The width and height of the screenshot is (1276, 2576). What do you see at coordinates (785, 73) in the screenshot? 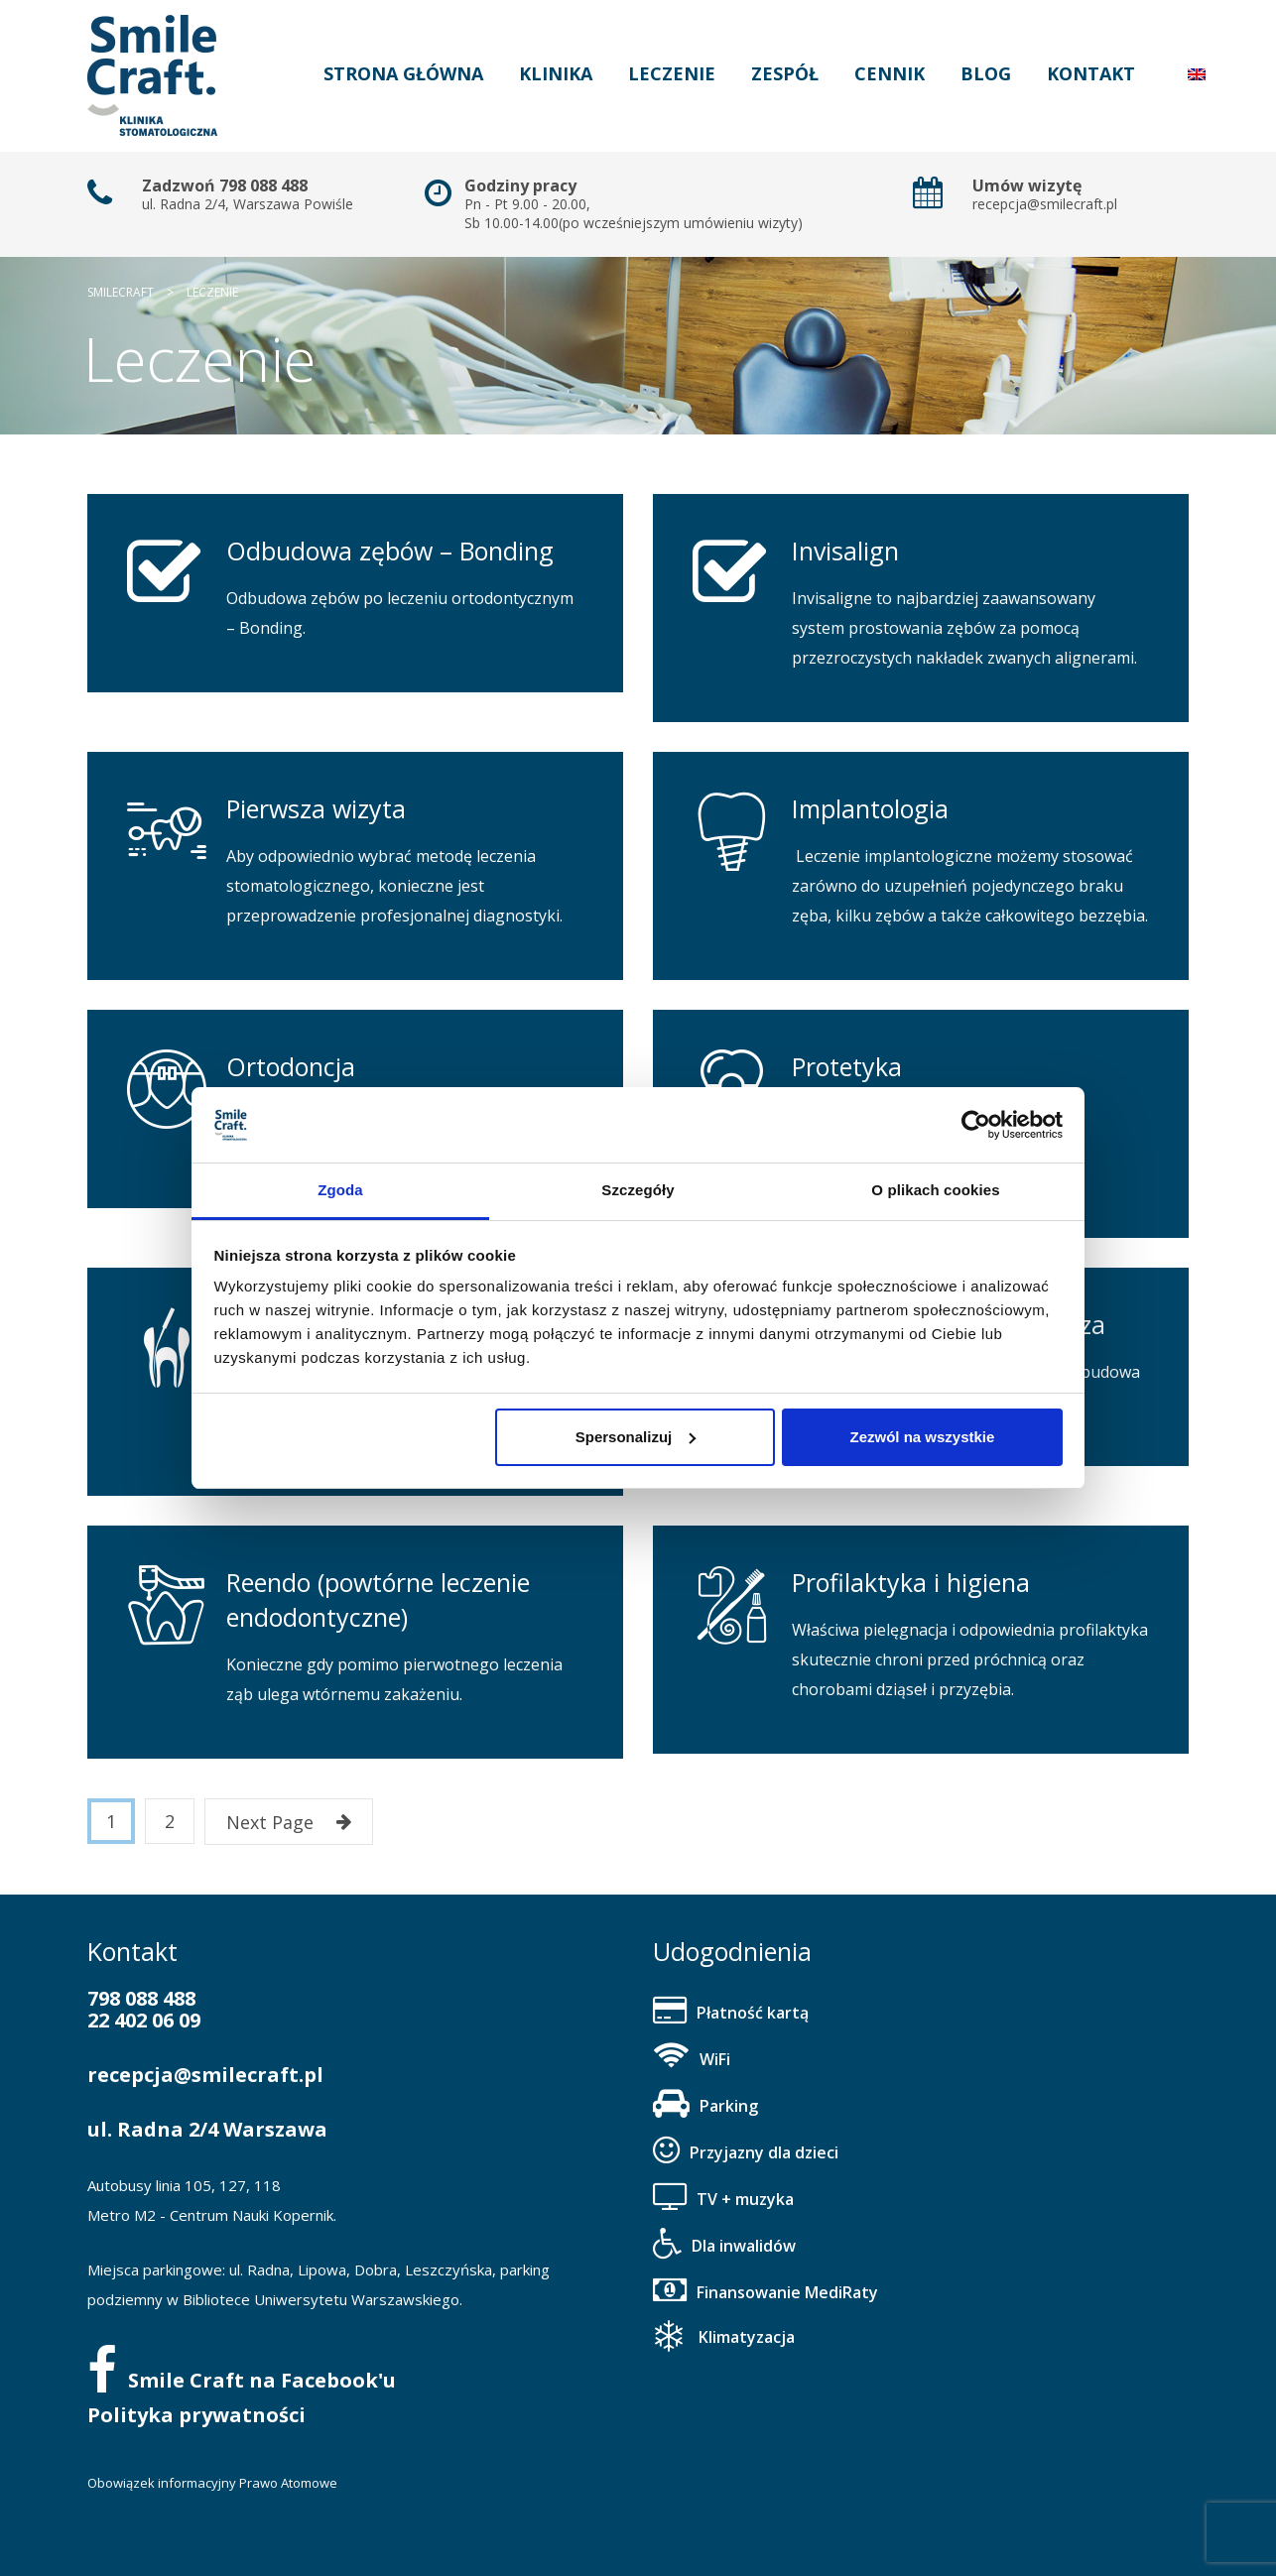
I see `Zespół` at bounding box center [785, 73].